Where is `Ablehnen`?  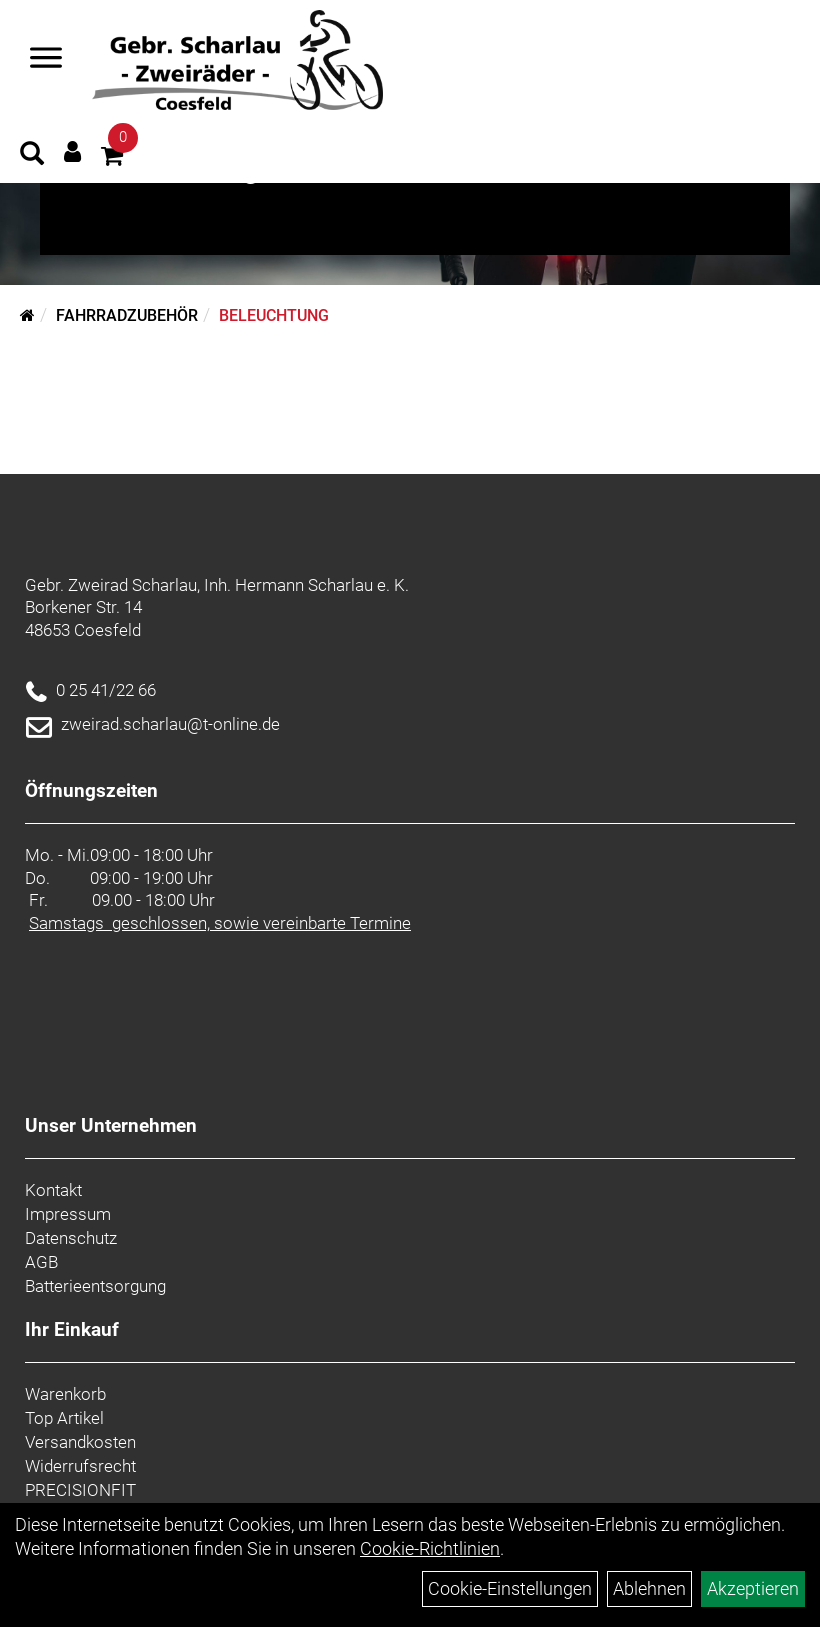 Ablehnen is located at coordinates (649, 1588).